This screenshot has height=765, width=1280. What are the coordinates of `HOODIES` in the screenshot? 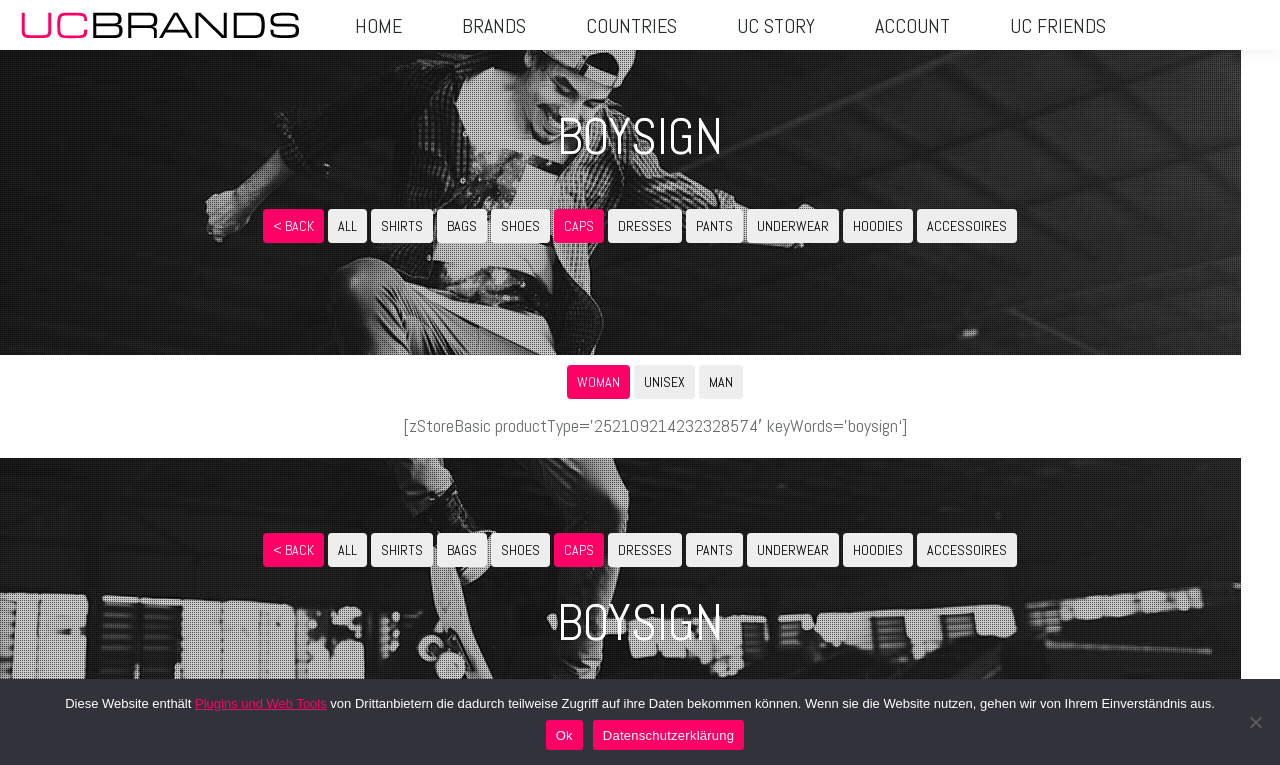 It's located at (878, 226).